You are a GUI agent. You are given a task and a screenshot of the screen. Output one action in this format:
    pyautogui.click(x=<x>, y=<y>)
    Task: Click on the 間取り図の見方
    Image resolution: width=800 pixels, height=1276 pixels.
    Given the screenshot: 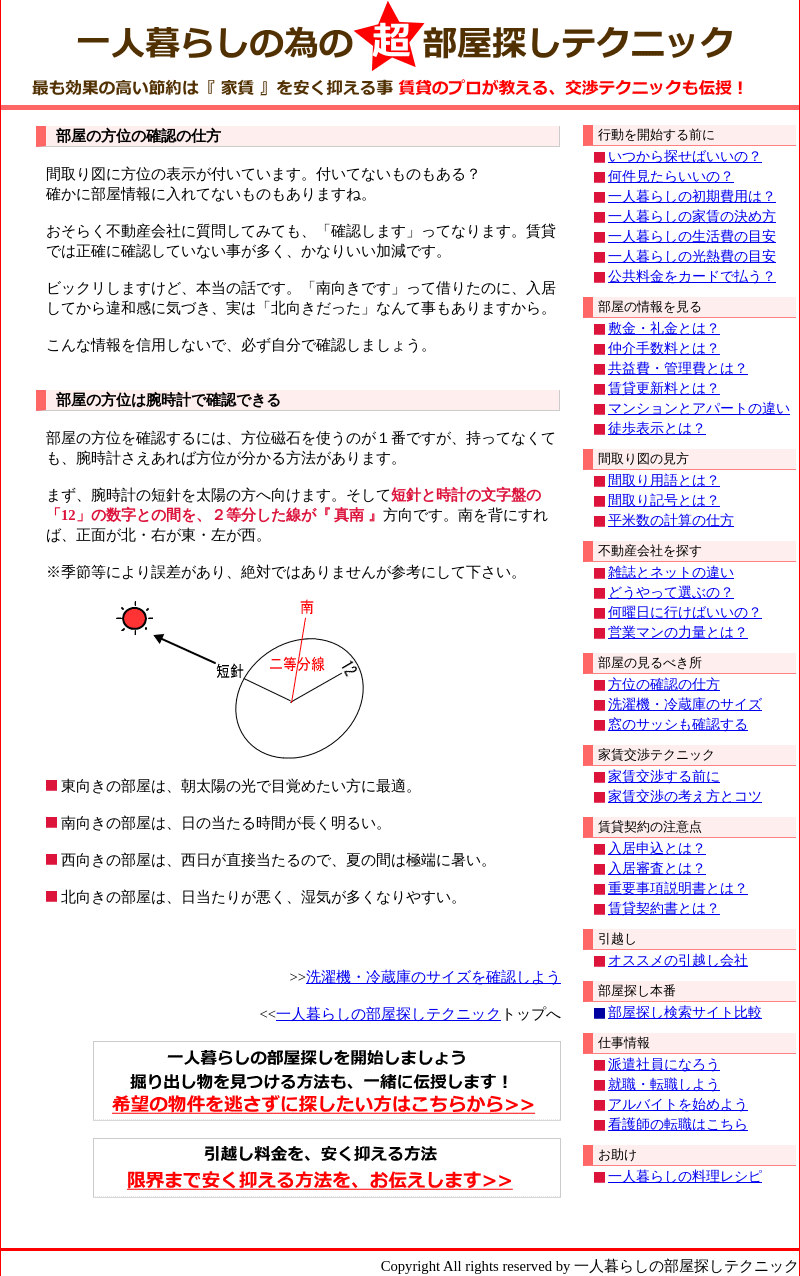 What is the action you would take?
    pyautogui.click(x=643, y=458)
    